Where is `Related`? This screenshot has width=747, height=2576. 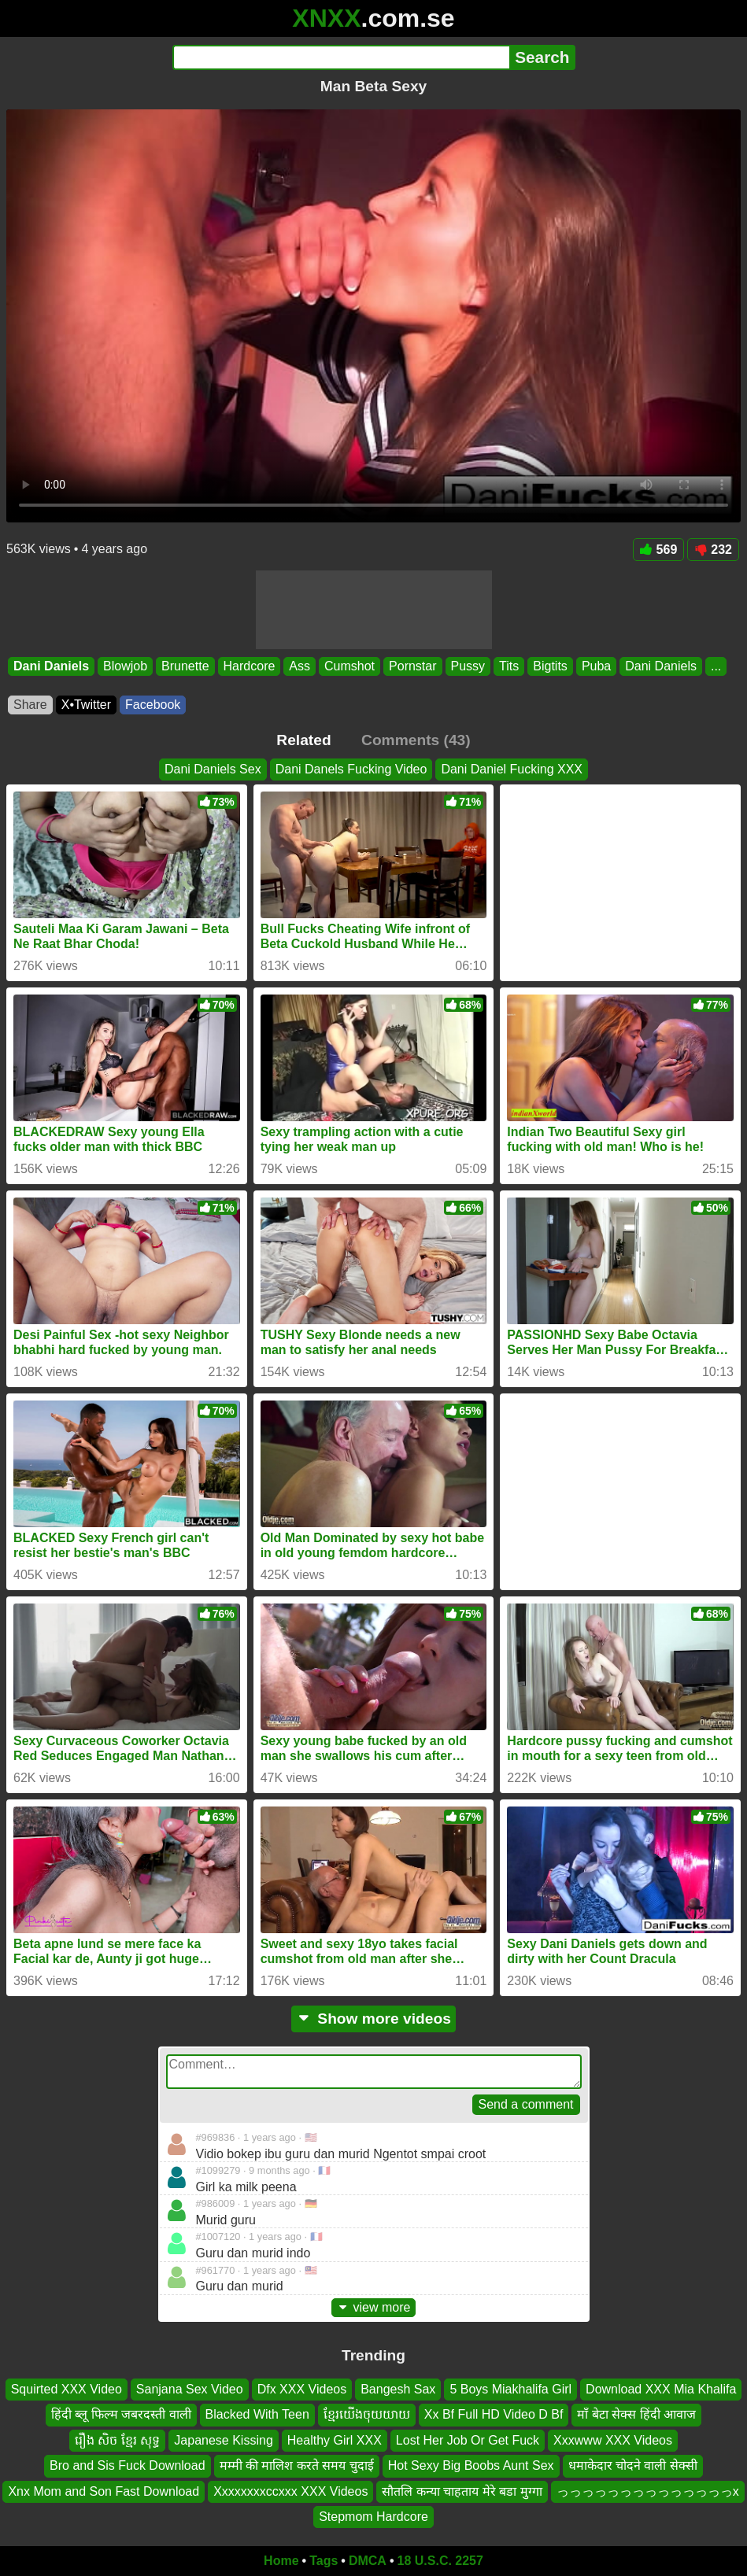 Related is located at coordinates (303, 740).